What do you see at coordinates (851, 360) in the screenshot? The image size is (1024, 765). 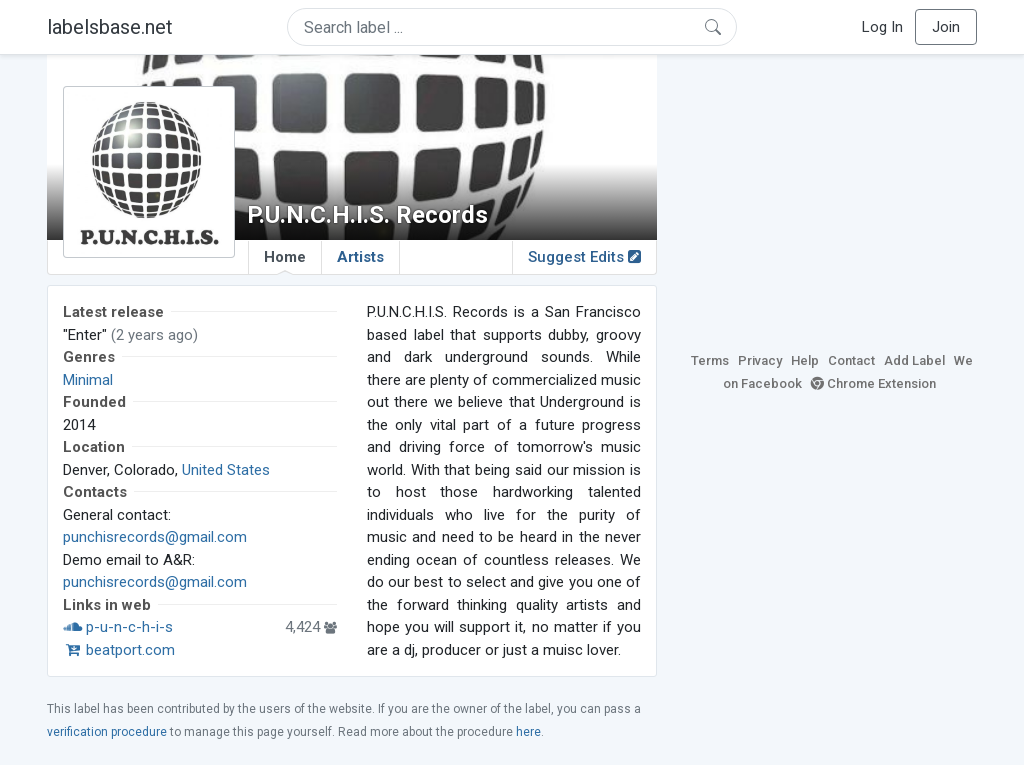 I see `Contact` at bounding box center [851, 360].